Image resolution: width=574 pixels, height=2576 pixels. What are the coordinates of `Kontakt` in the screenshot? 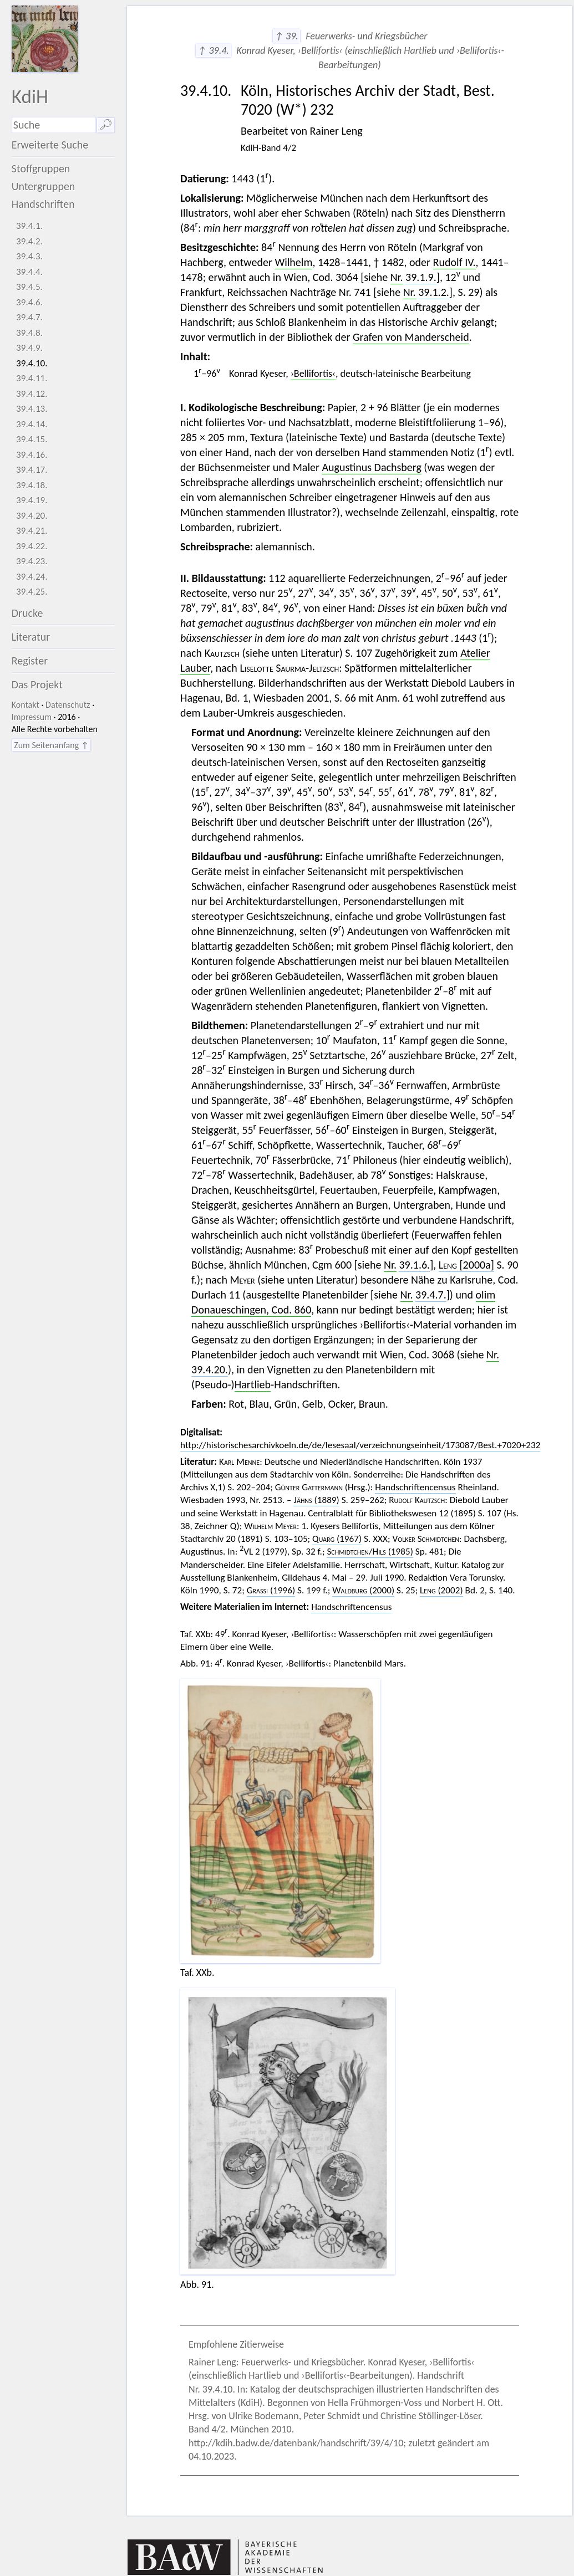 It's located at (25, 704).